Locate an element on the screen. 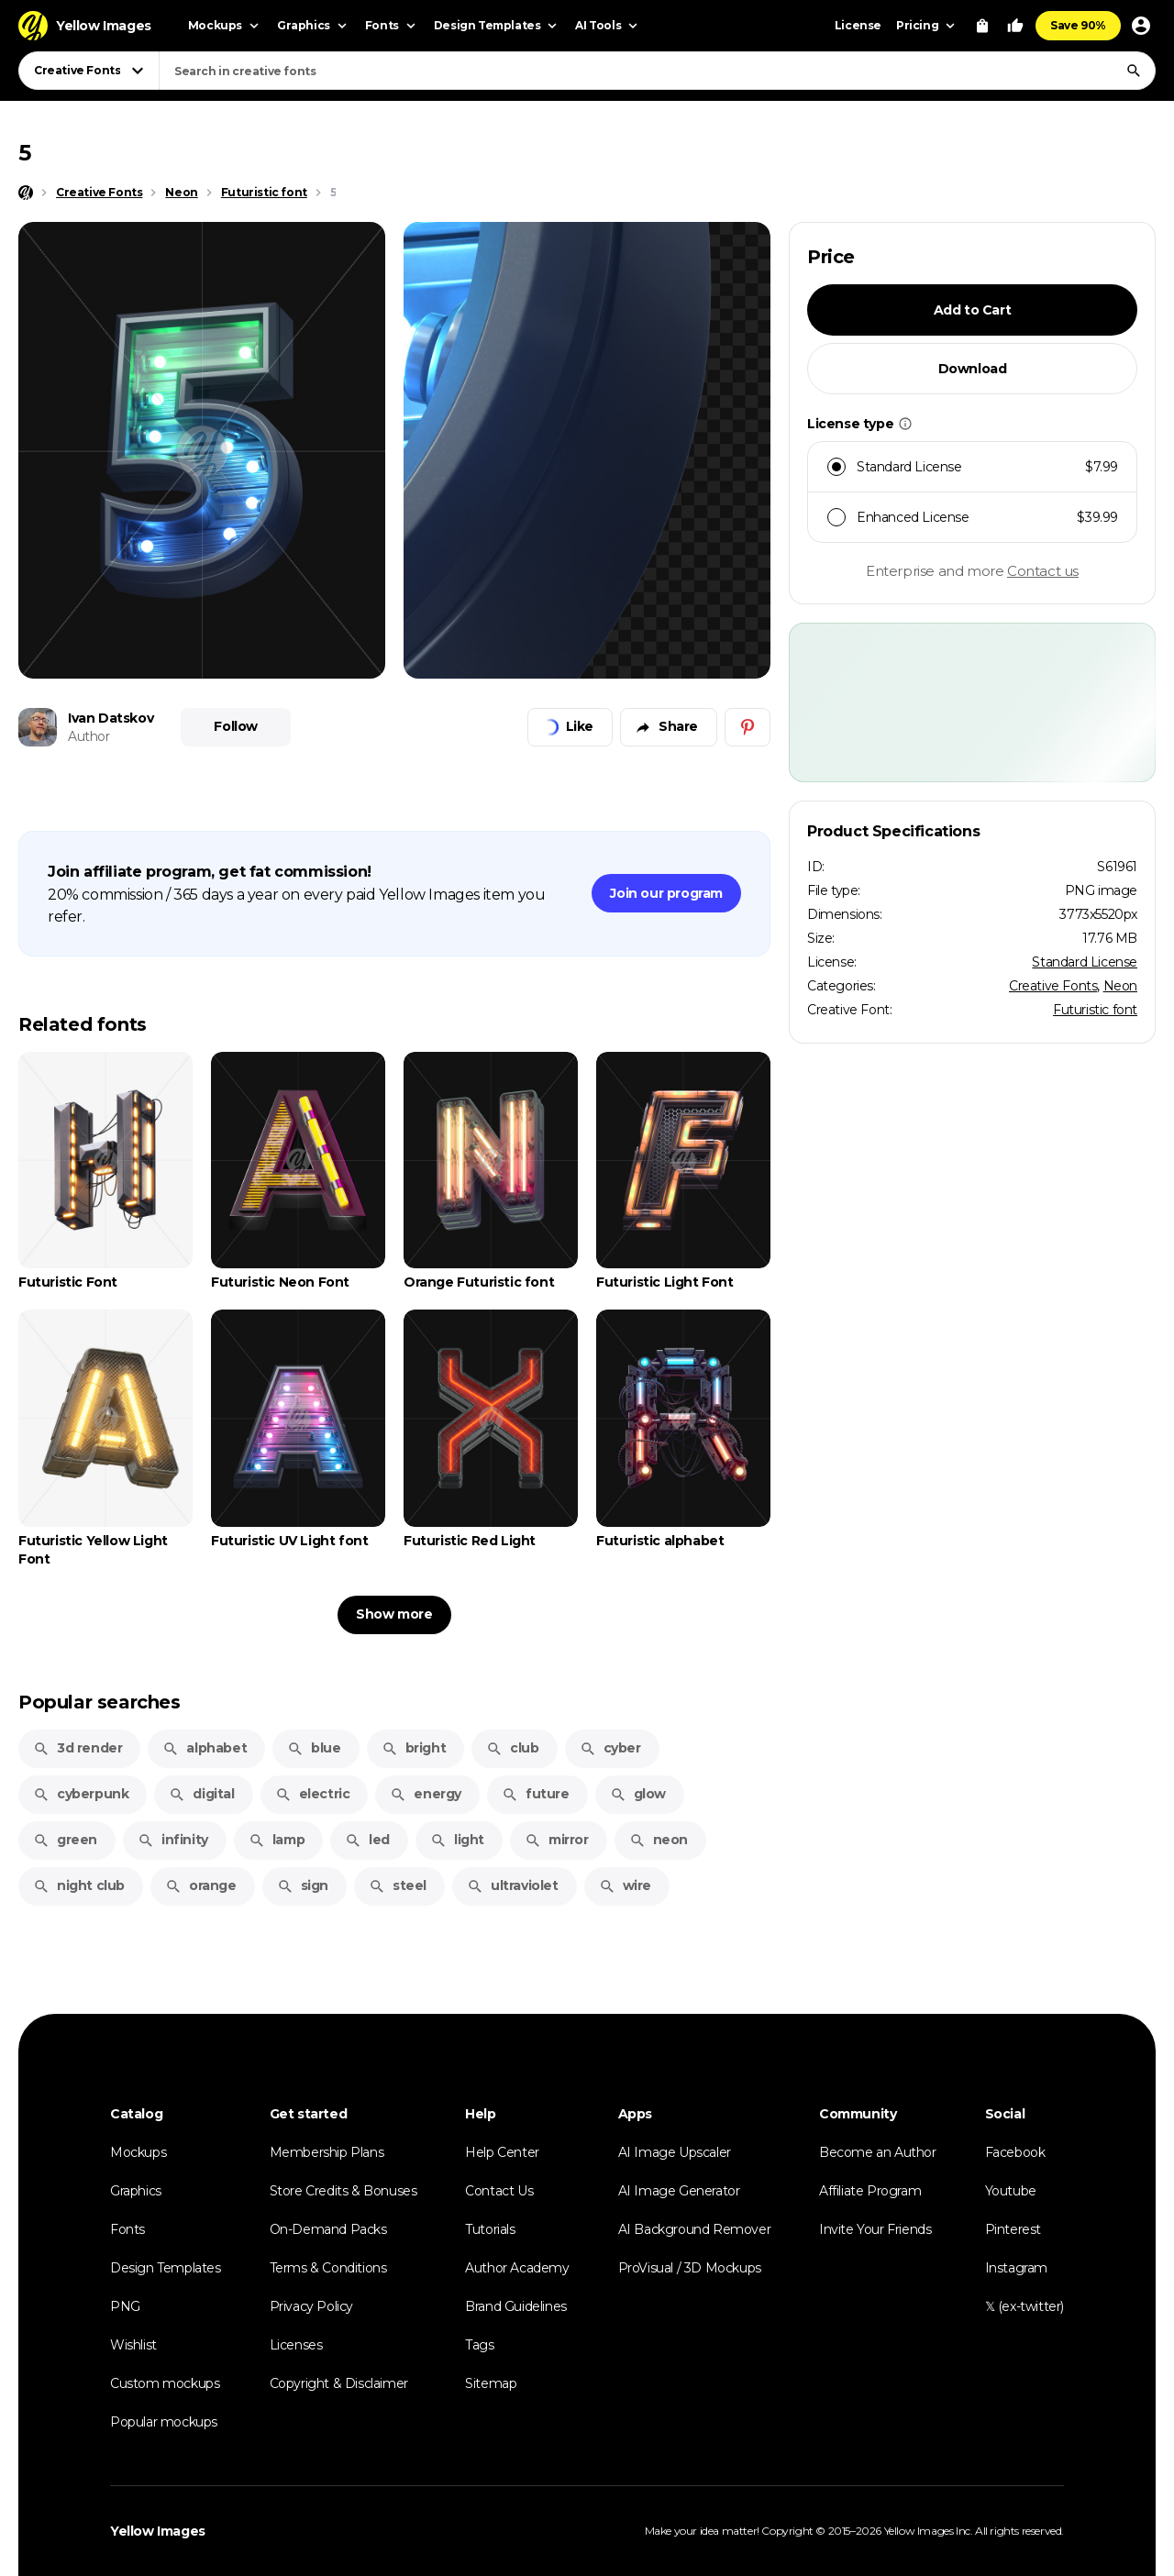  Licenses is located at coordinates (296, 2345).